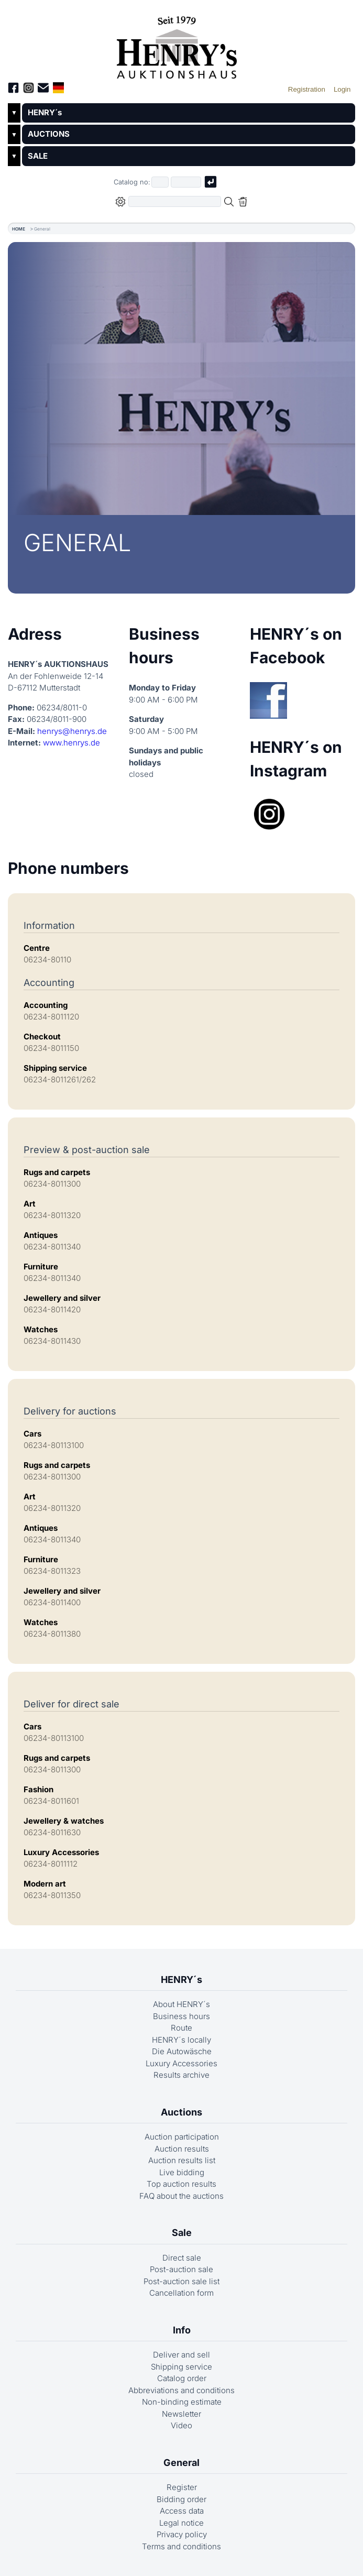 The image size is (363, 2576). What do you see at coordinates (181, 2004) in the screenshot?
I see `About HENRY´s` at bounding box center [181, 2004].